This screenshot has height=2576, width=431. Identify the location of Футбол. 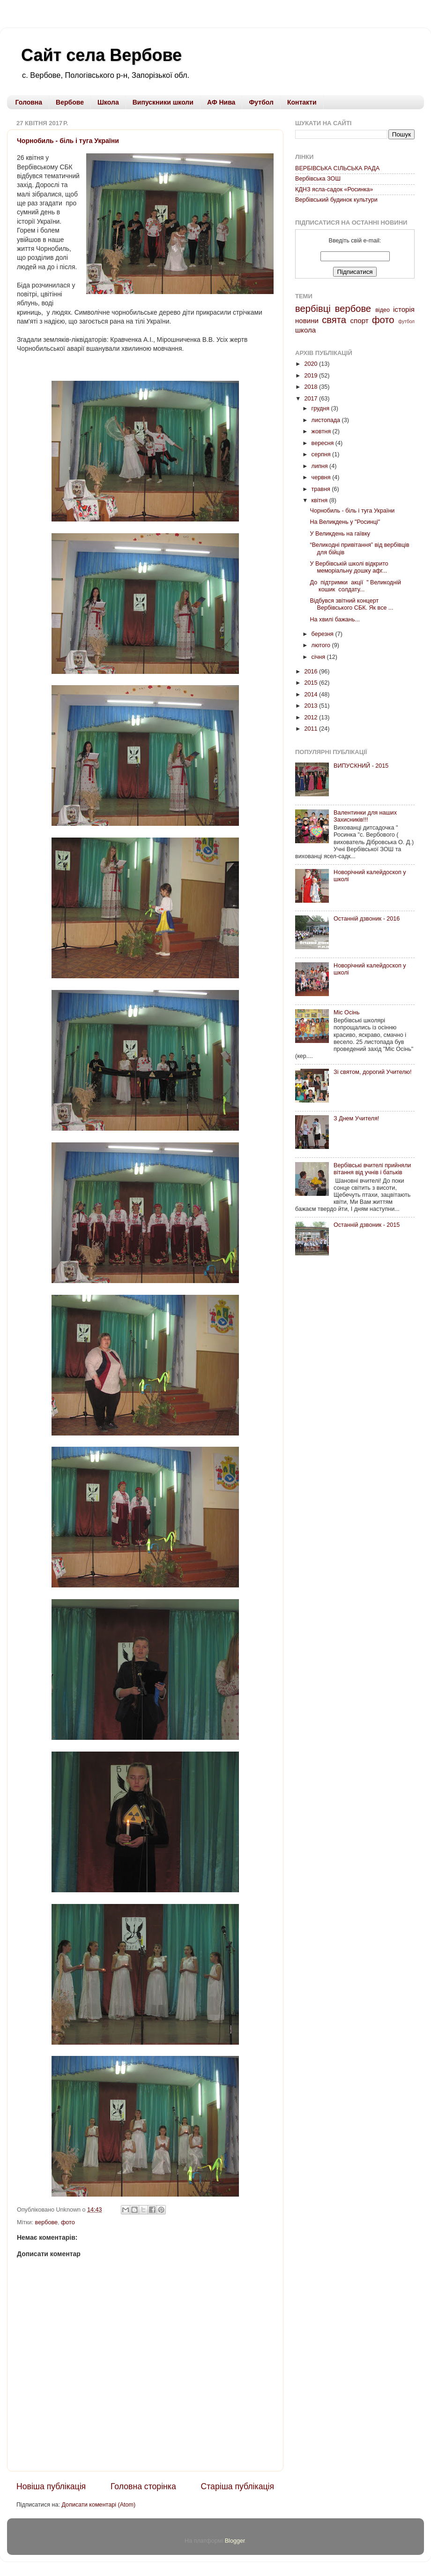
(261, 102).